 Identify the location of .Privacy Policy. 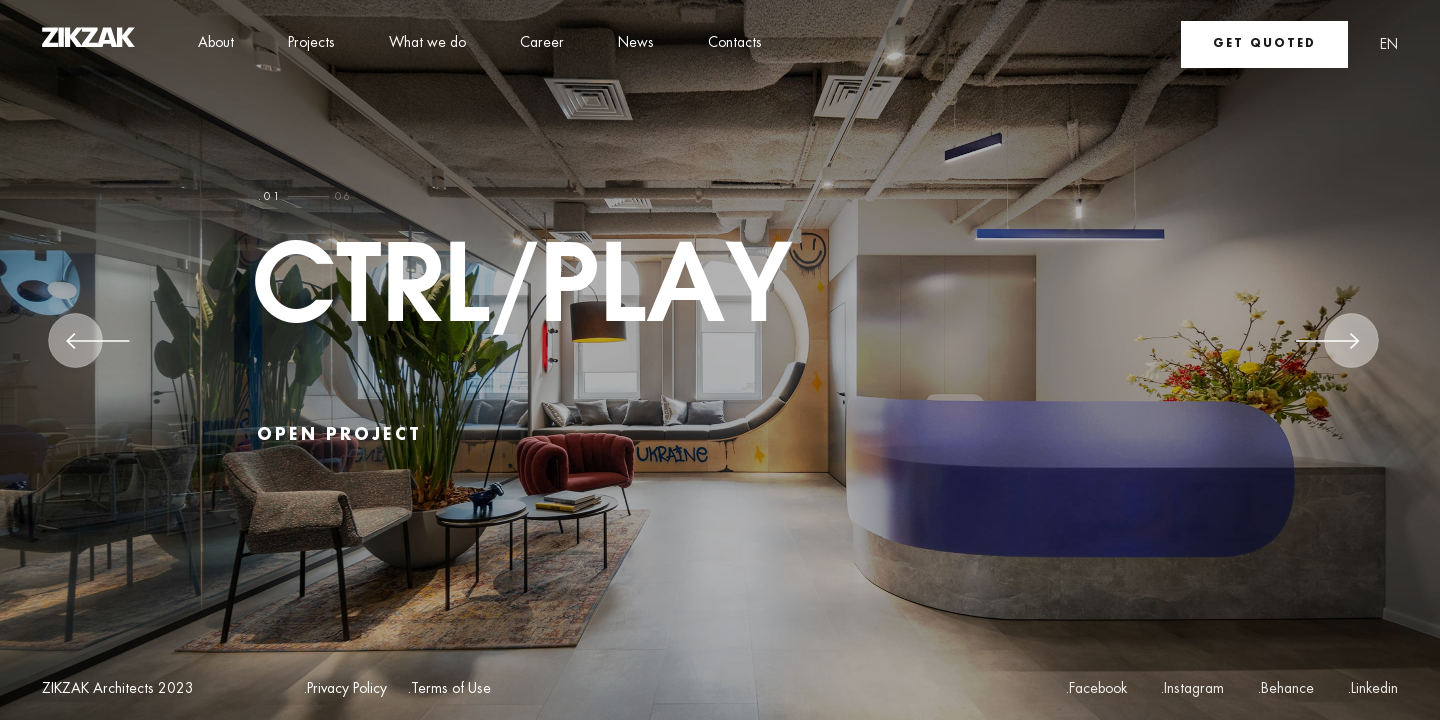
(345, 689).